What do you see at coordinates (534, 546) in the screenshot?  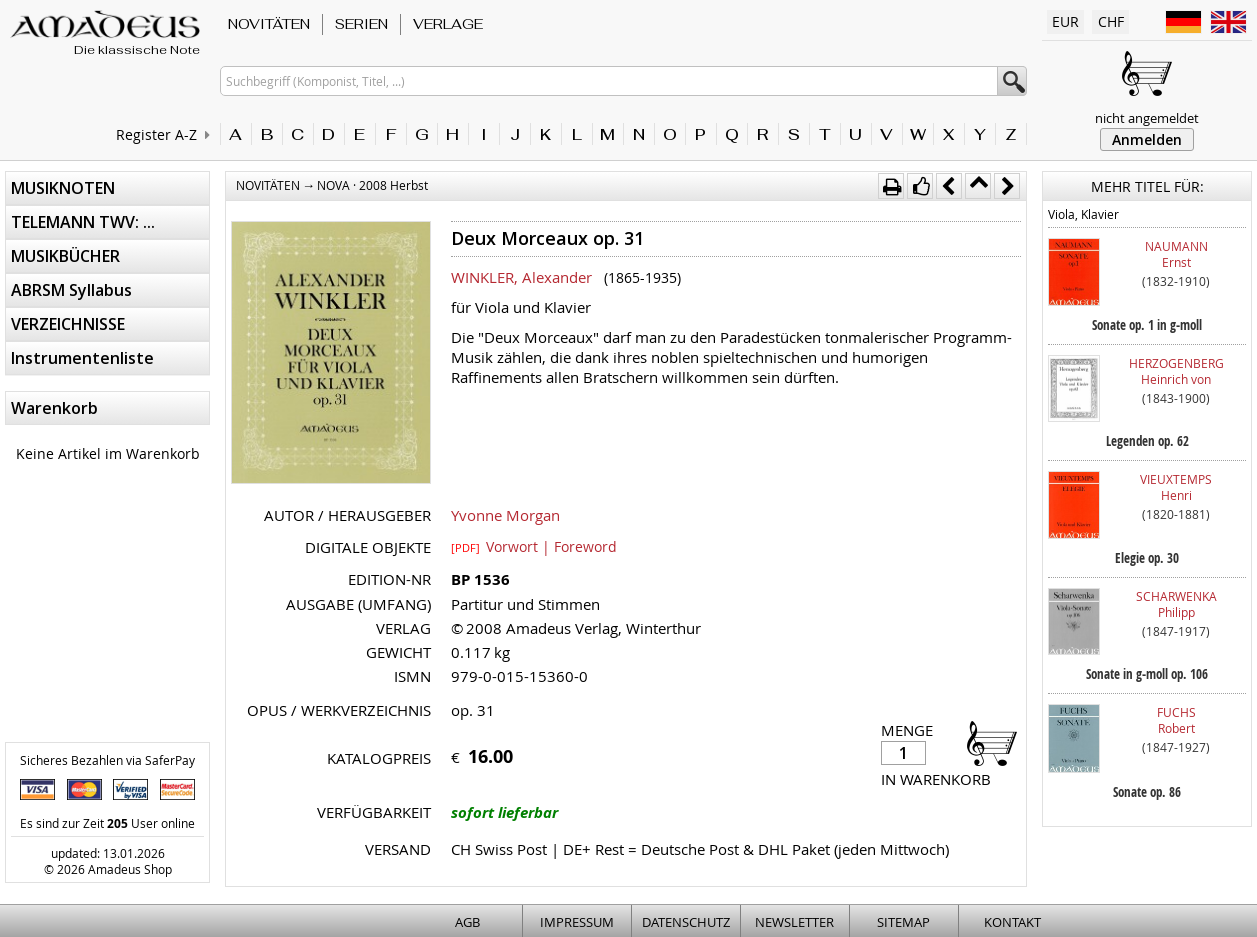 I see `Vorwort | Foreword` at bounding box center [534, 546].